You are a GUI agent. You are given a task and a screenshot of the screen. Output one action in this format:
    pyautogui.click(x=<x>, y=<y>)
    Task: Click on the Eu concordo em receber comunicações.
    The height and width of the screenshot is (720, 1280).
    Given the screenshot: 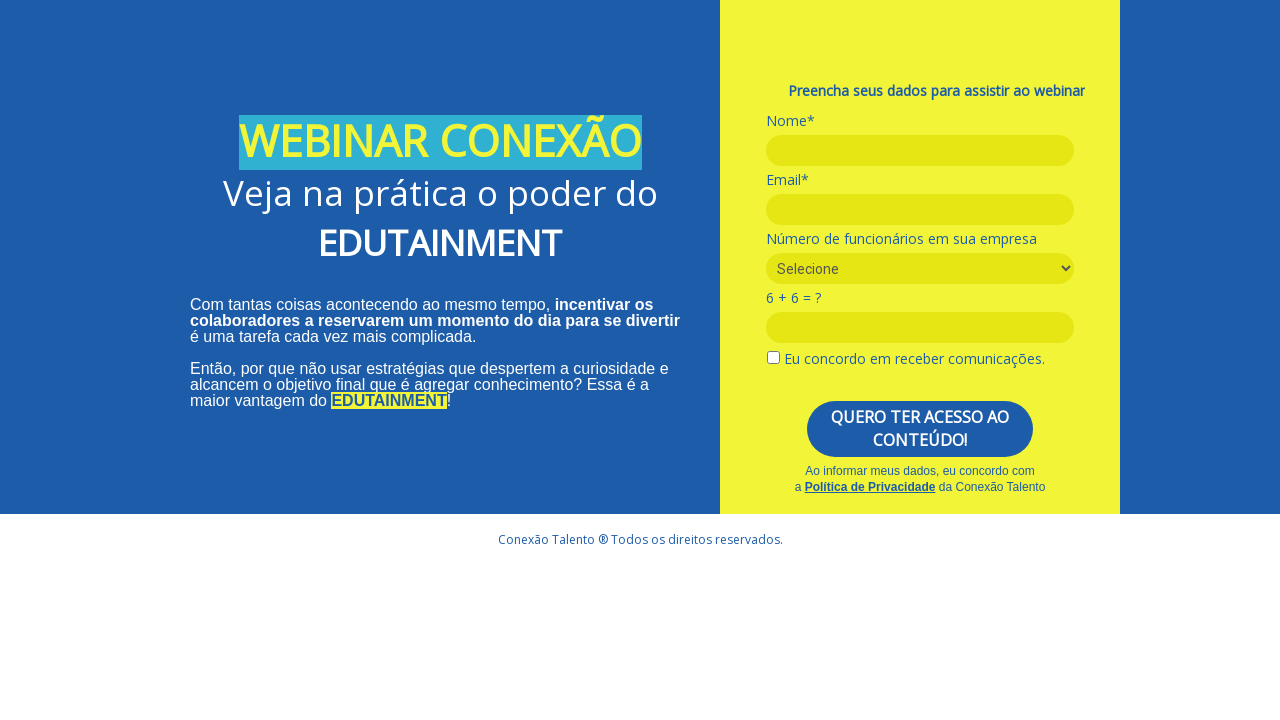 What is the action you would take?
    pyautogui.click(x=906, y=359)
    